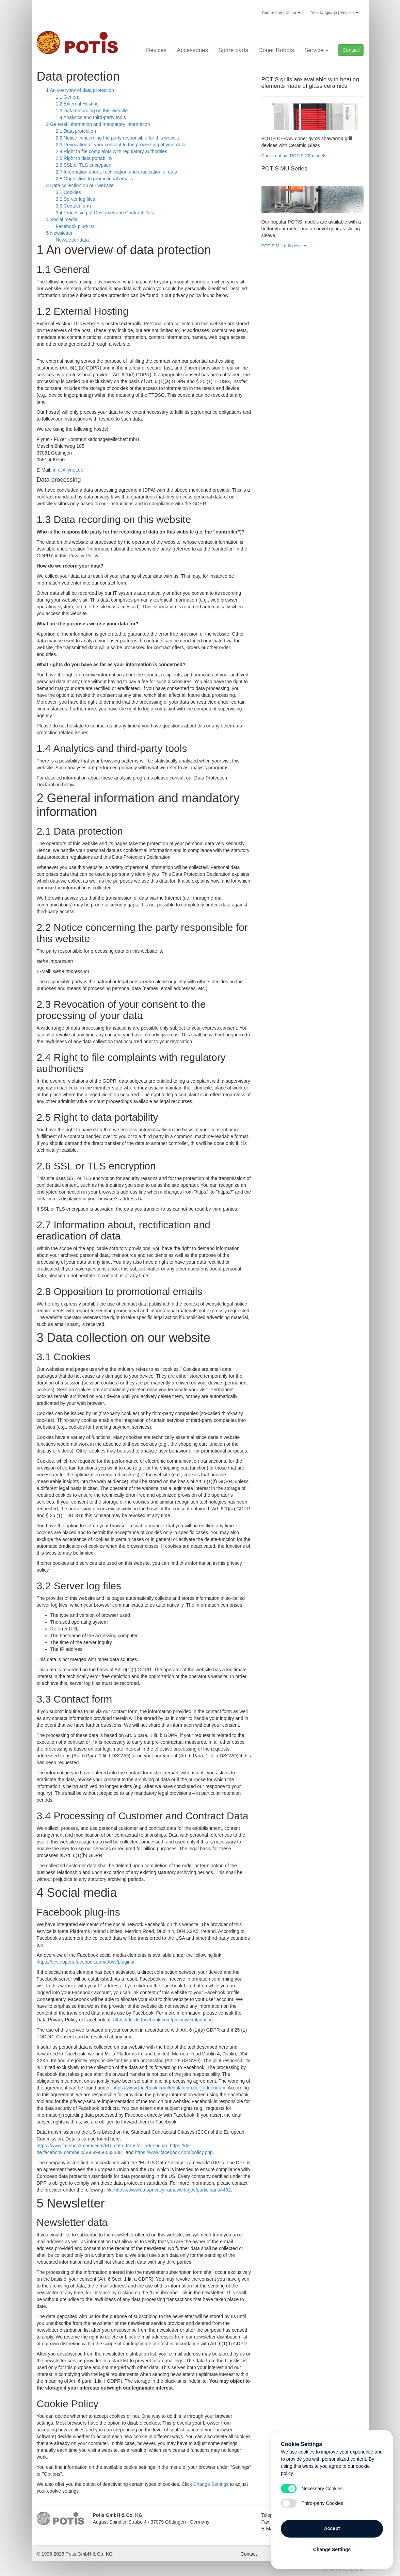 This screenshot has width=400, height=2576. I want to click on Your region | China, so click(281, 12).